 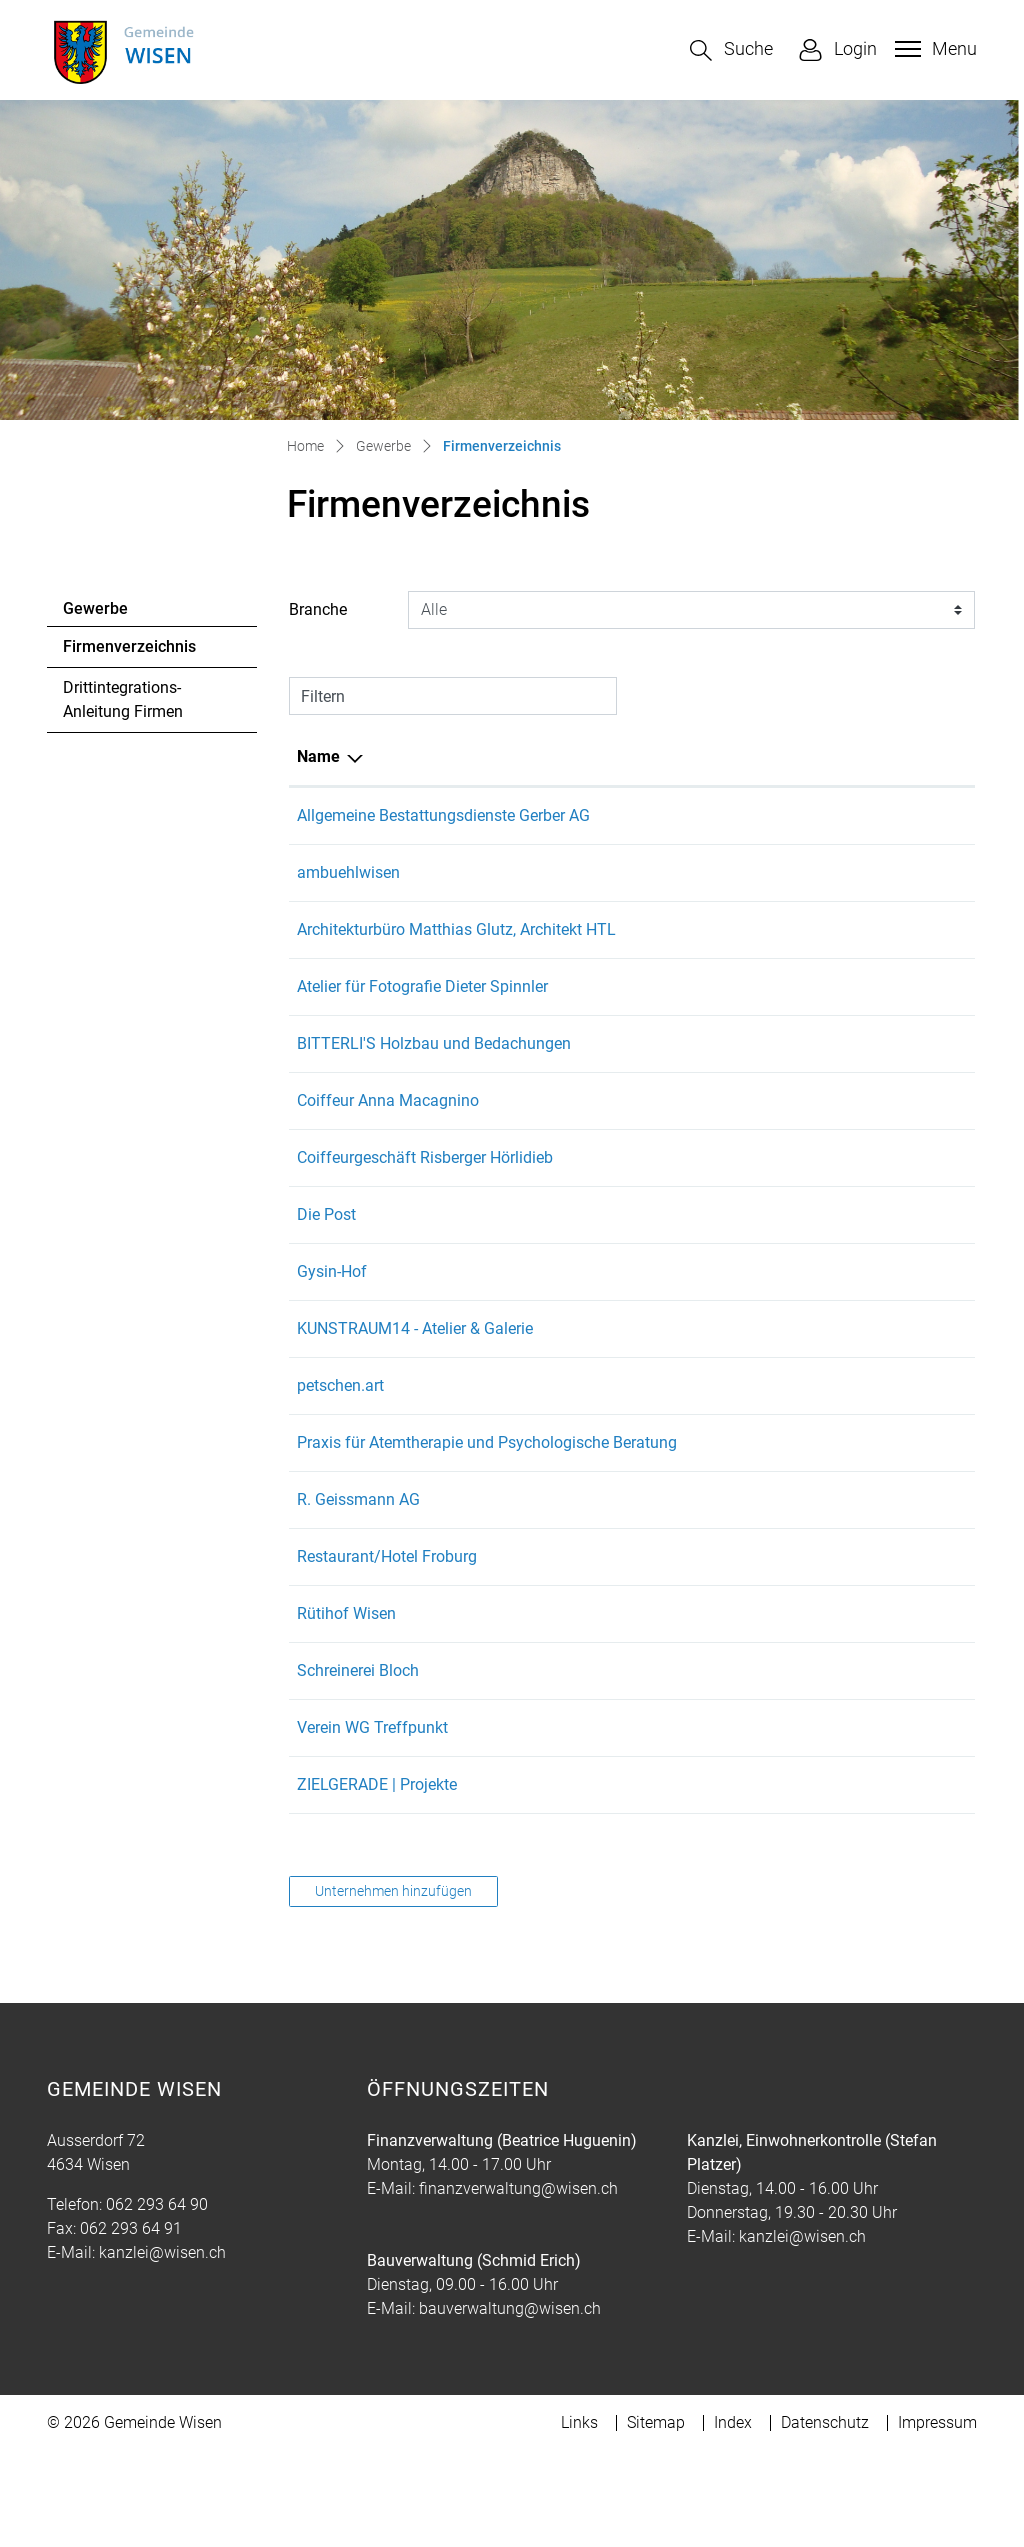 What do you see at coordinates (802, 1034) in the screenshot?
I see `spinnlerdieter@hotmail.com` at bounding box center [802, 1034].